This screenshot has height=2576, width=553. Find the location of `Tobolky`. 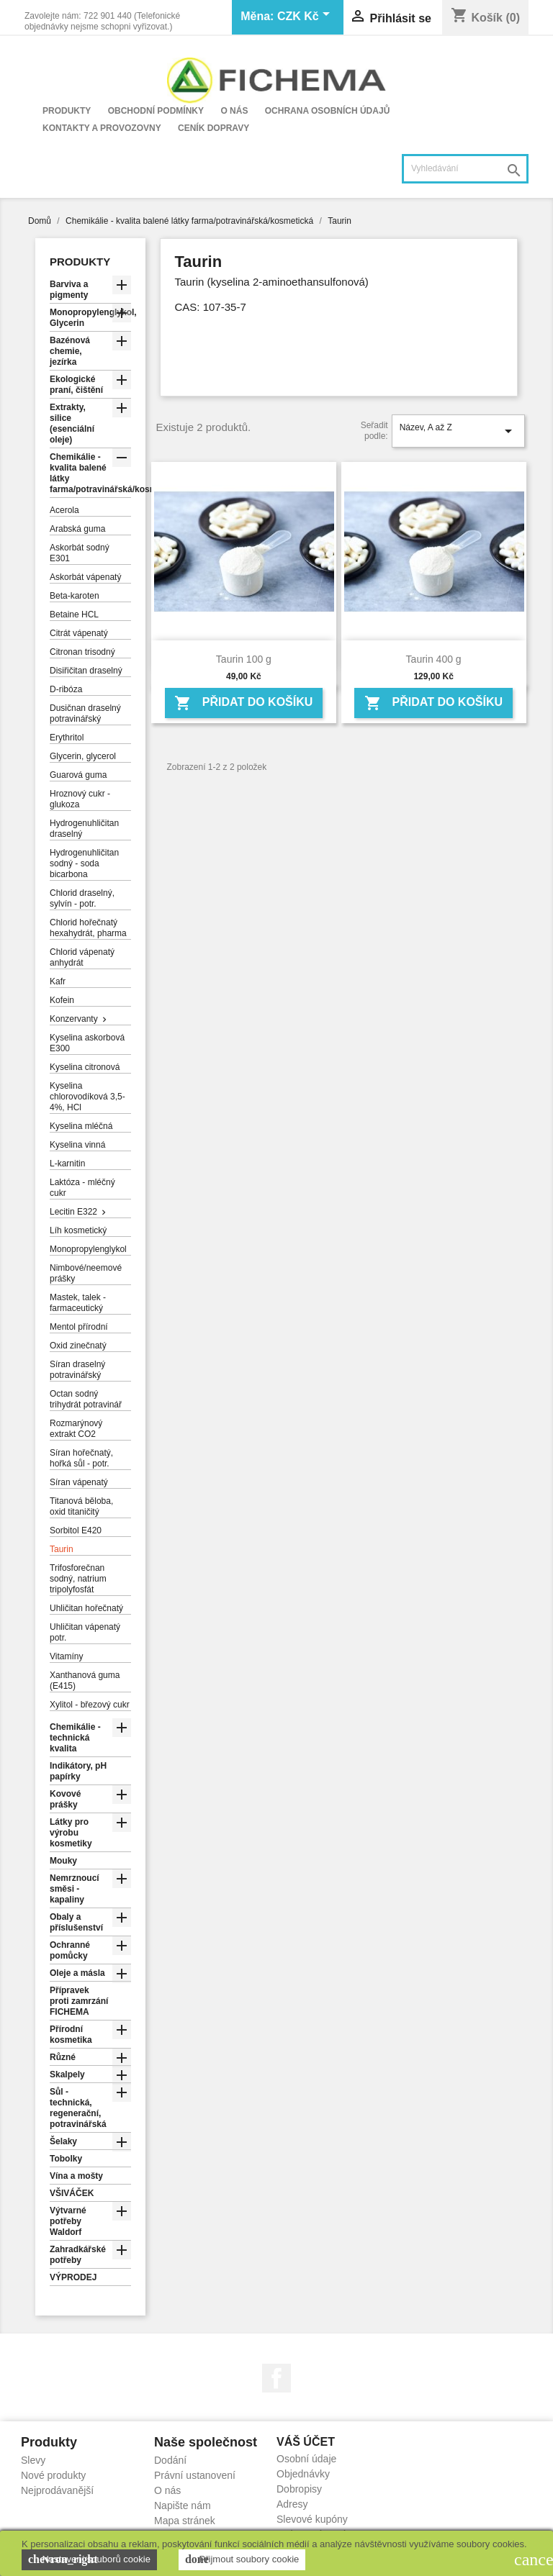

Tobolky is located at coordinates (66, 2159).